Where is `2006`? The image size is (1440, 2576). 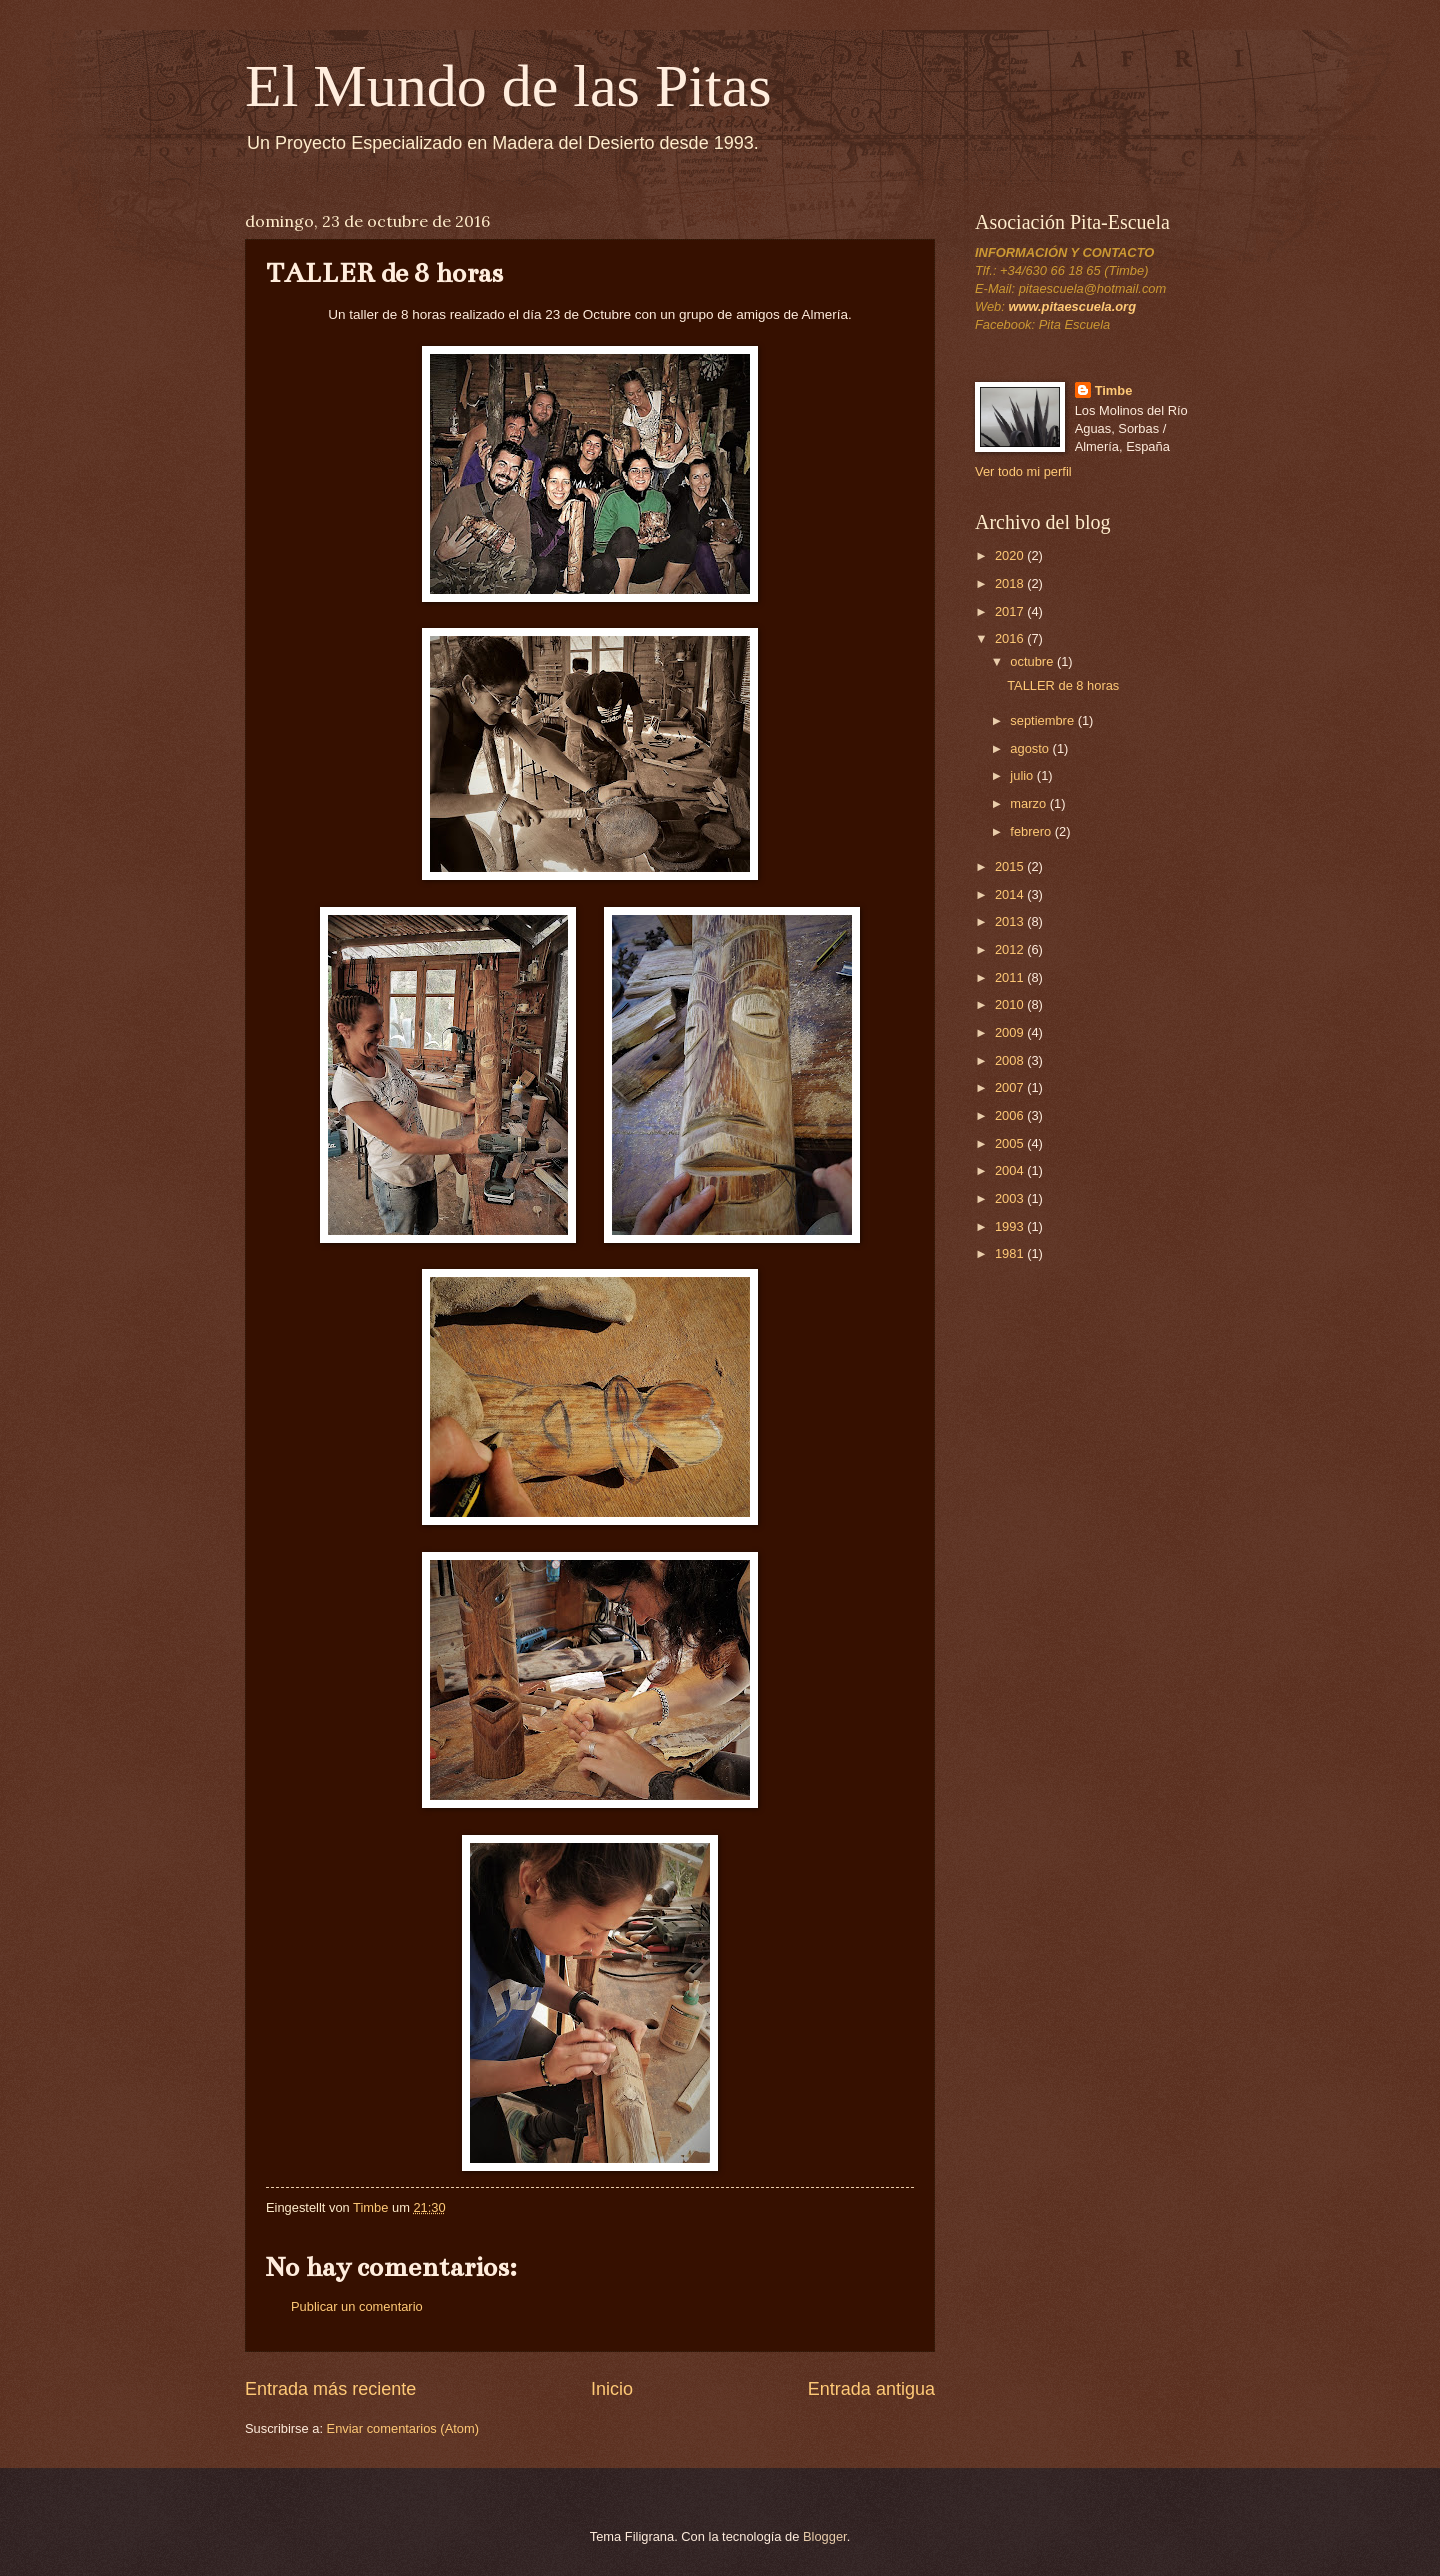
2006 is located at coordinates (1011, 1115).